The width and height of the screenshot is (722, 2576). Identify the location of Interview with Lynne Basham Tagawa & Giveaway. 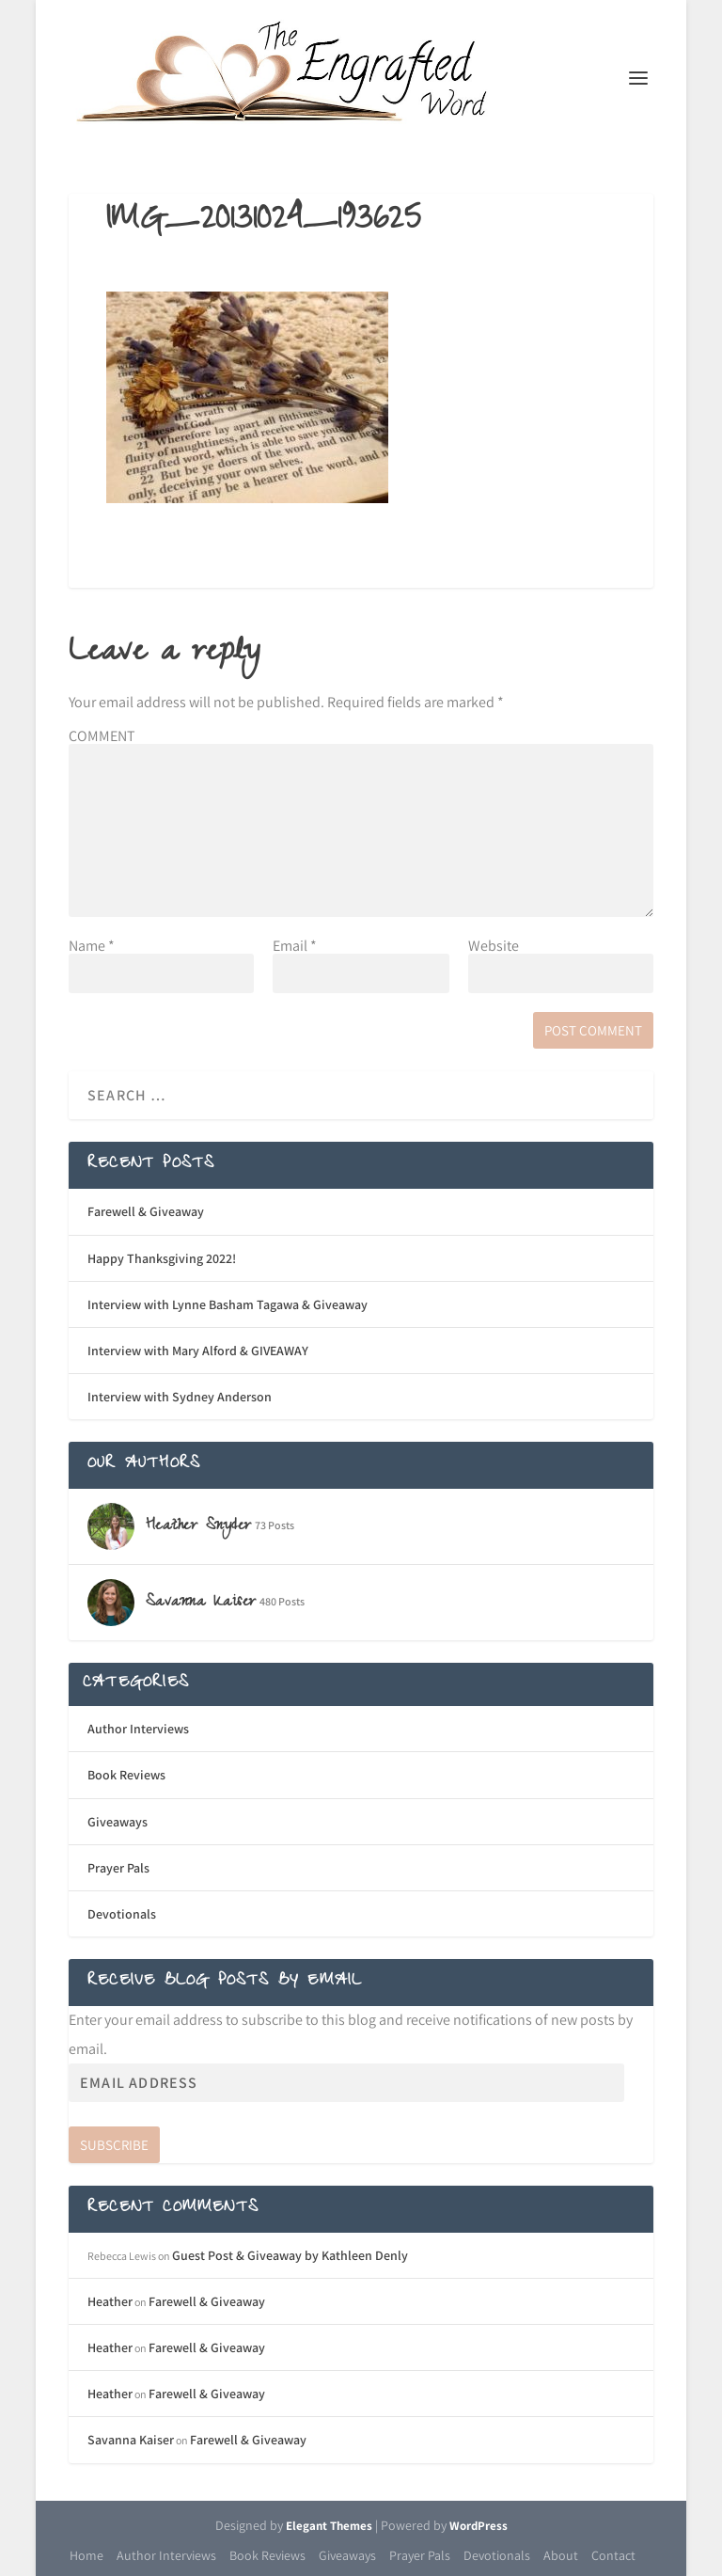
(227, 1304).